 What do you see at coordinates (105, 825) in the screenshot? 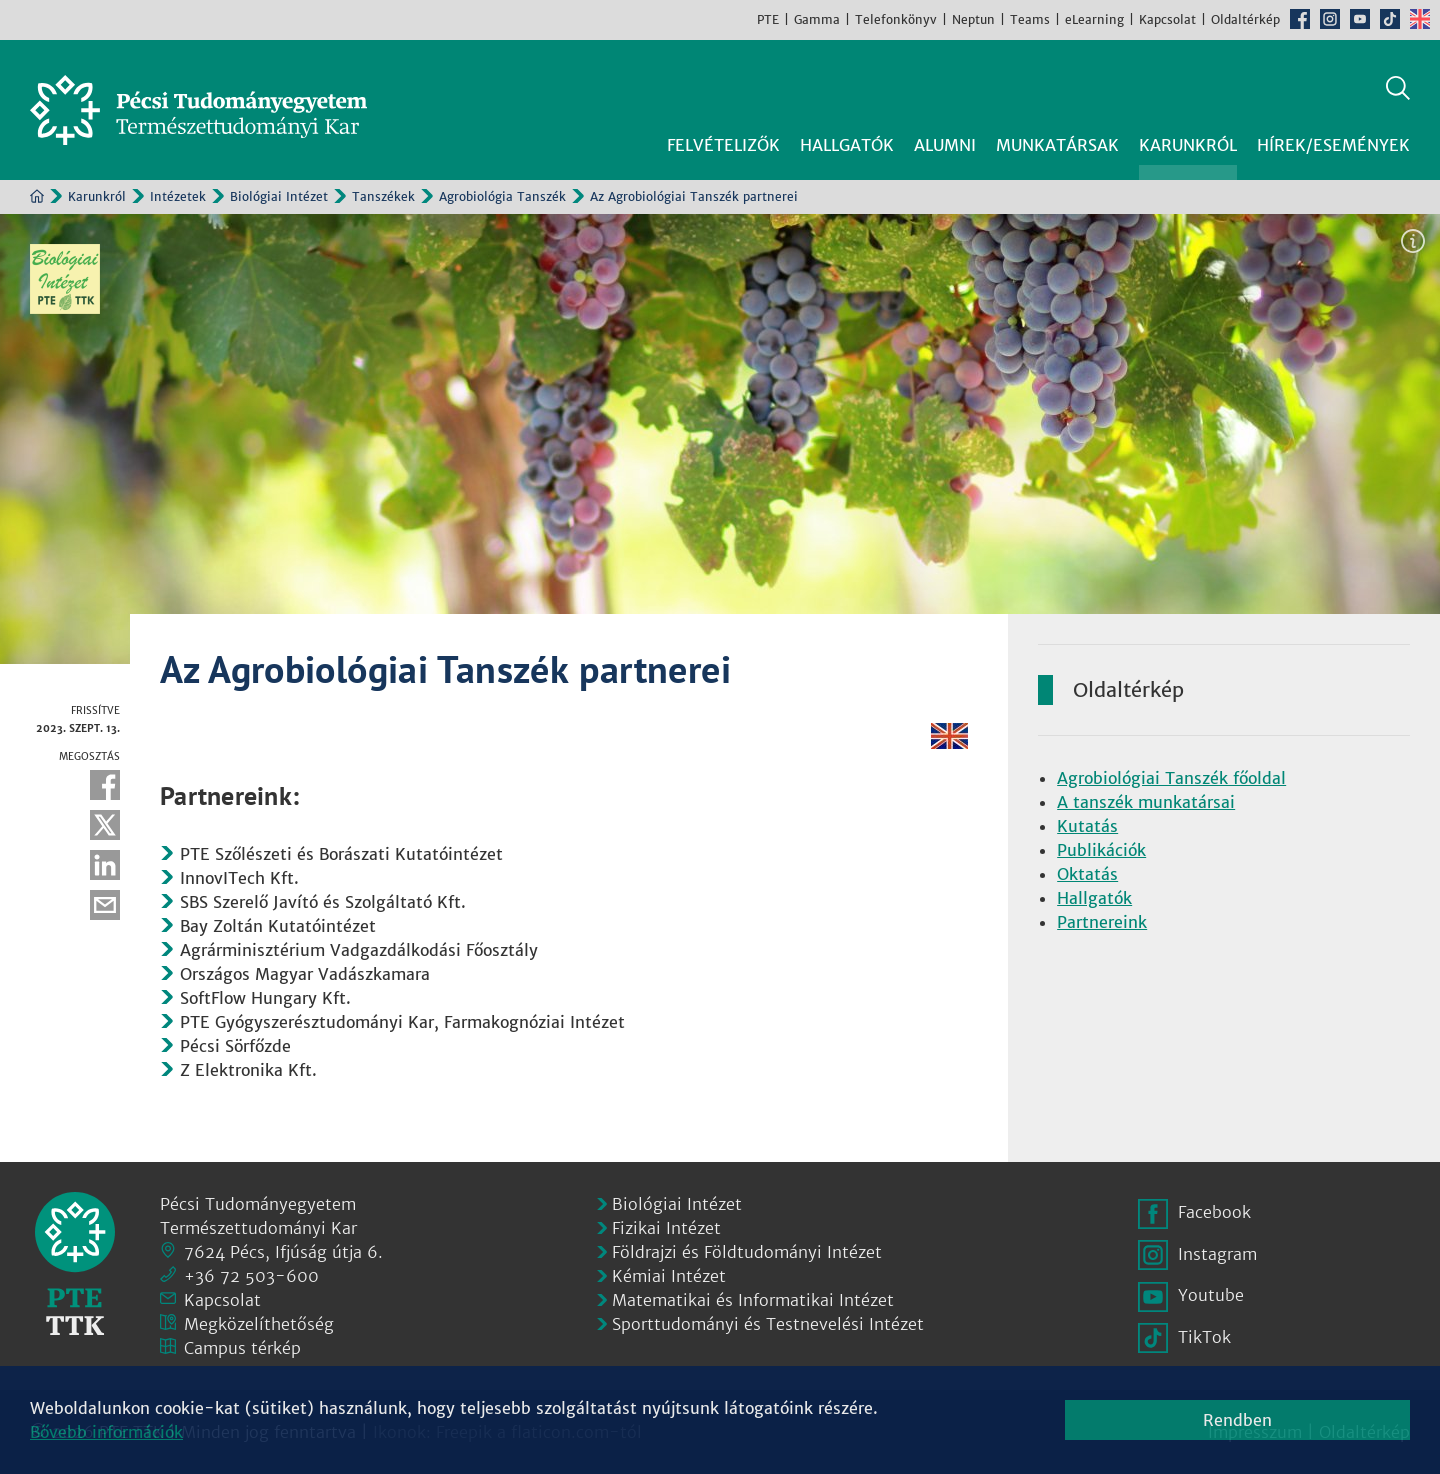
I see `Twitter` at bounding box center [105, 825].